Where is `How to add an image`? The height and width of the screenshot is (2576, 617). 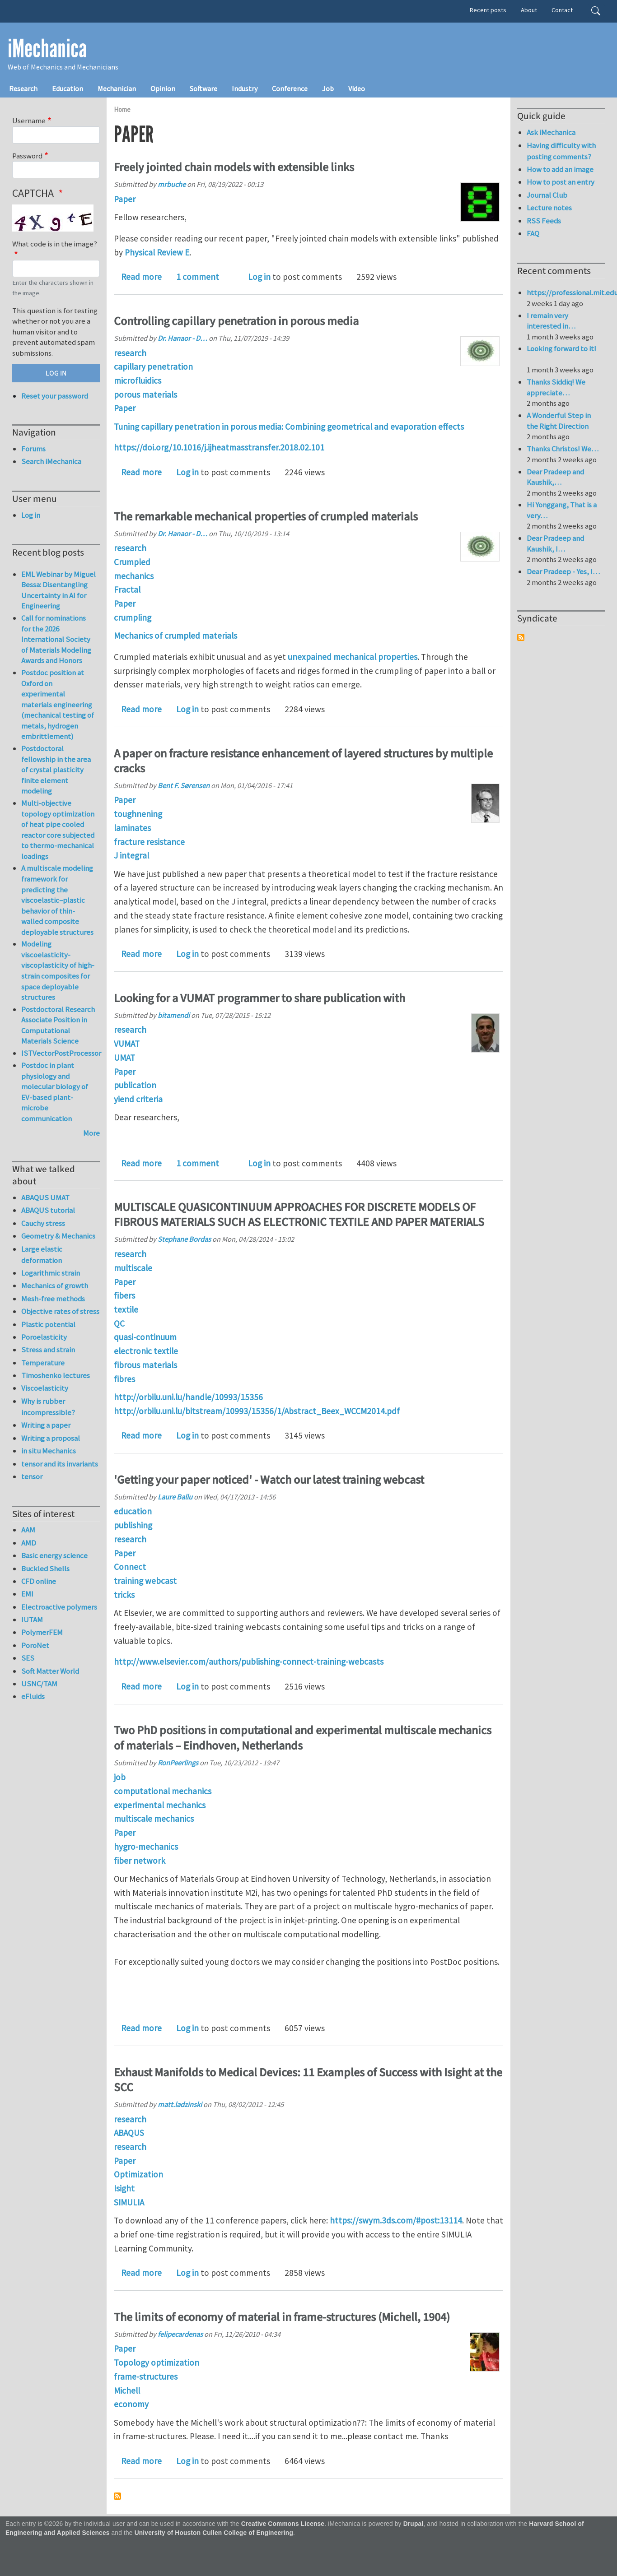 How to add an image is located at coordinates (560, 169).